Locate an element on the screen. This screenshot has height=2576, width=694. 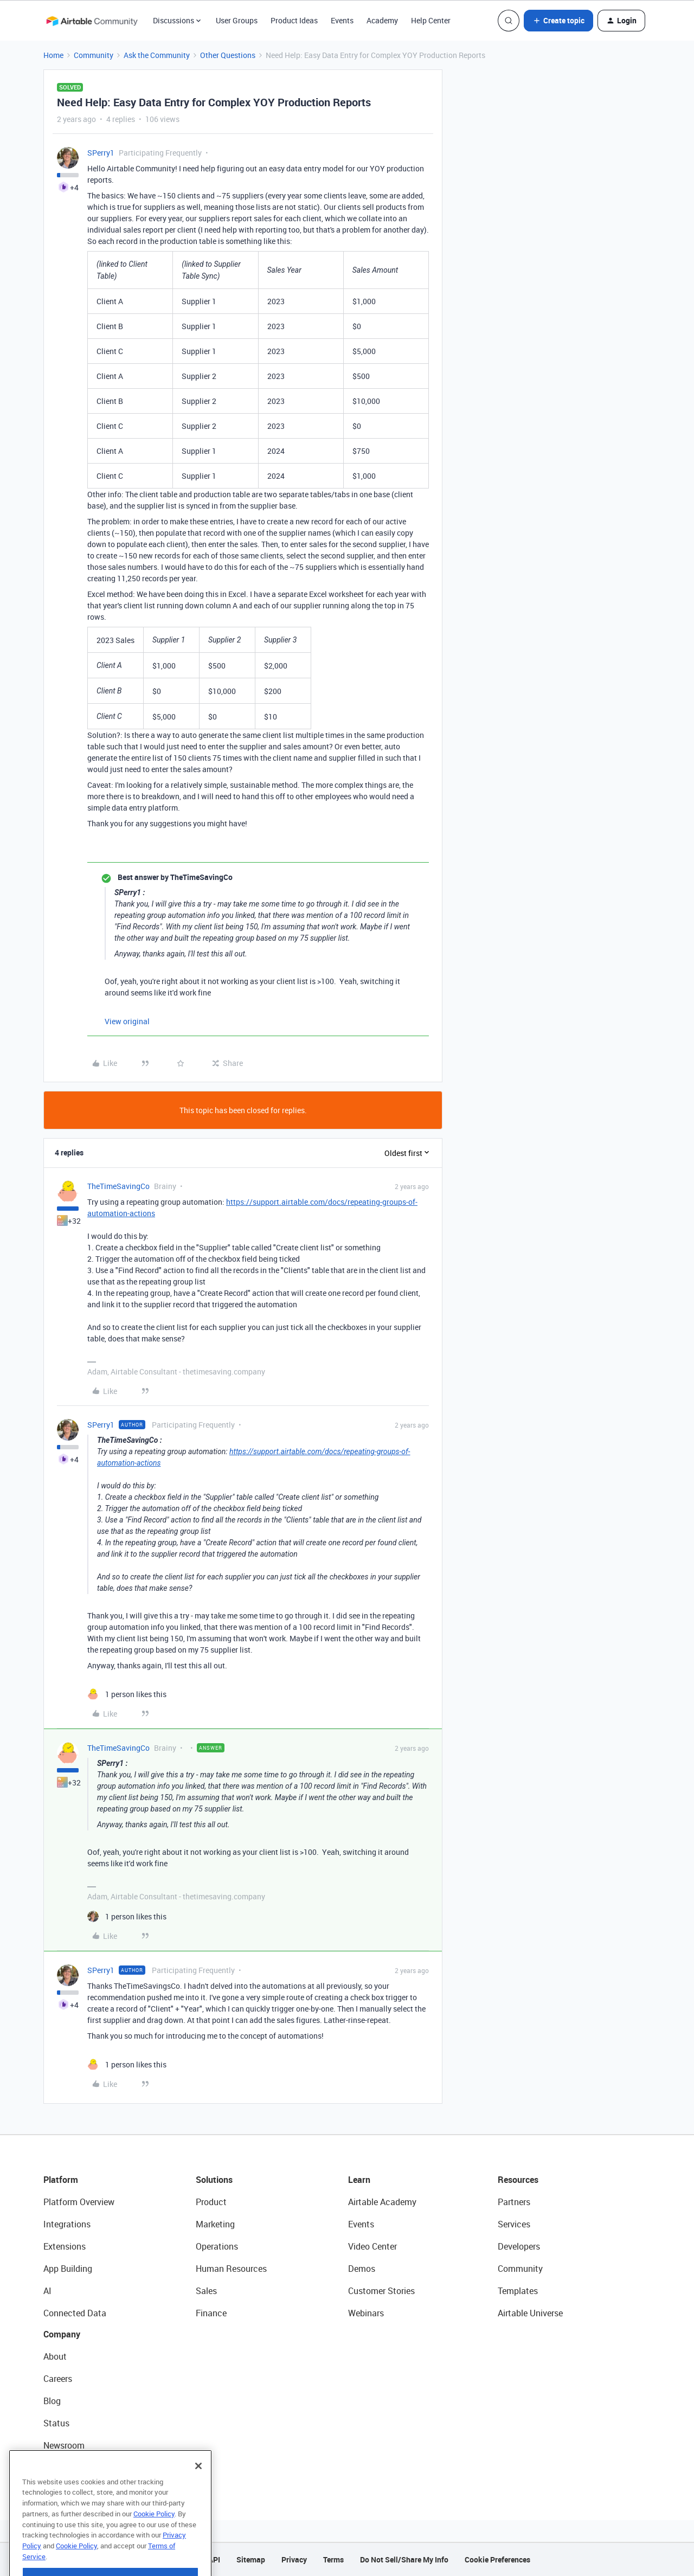
AI is located at coordinates (47, 2291).